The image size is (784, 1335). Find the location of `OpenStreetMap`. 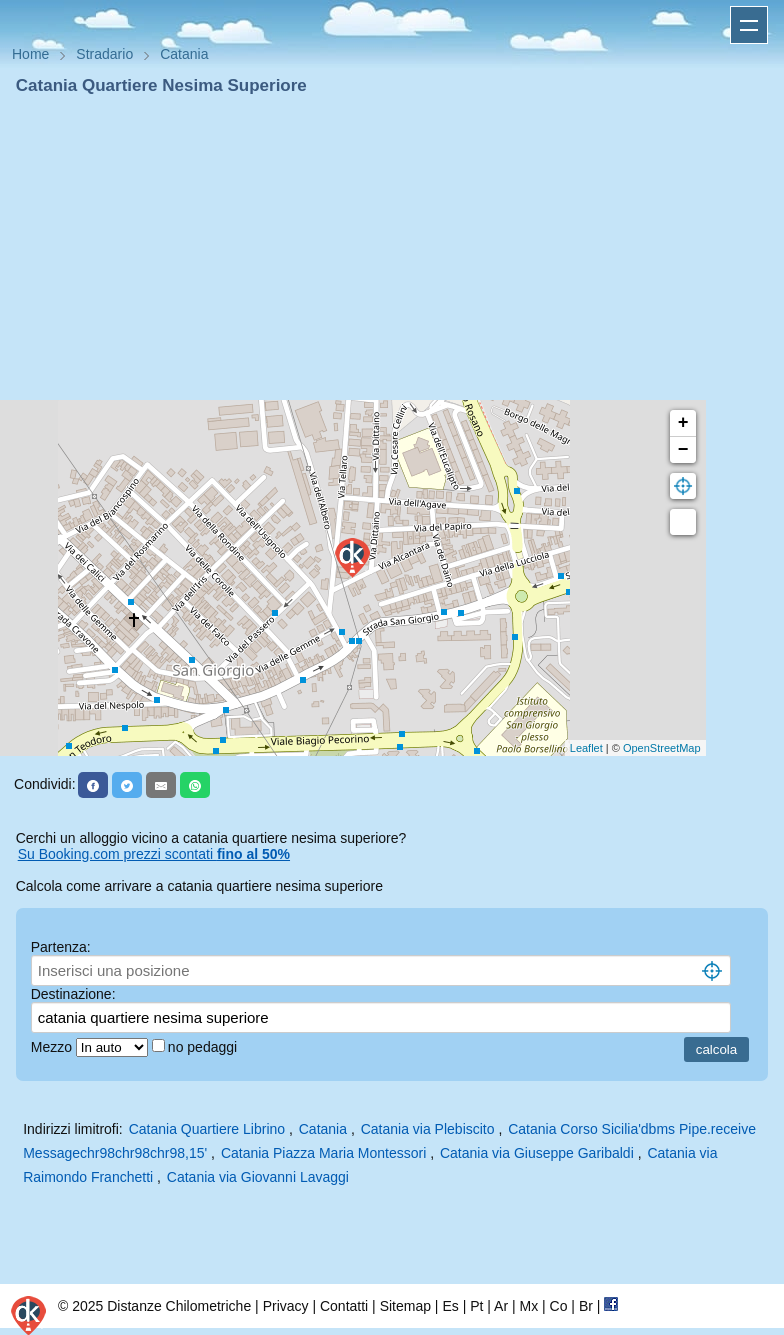

OpenStreetMap is located at coordinates (662, 748).